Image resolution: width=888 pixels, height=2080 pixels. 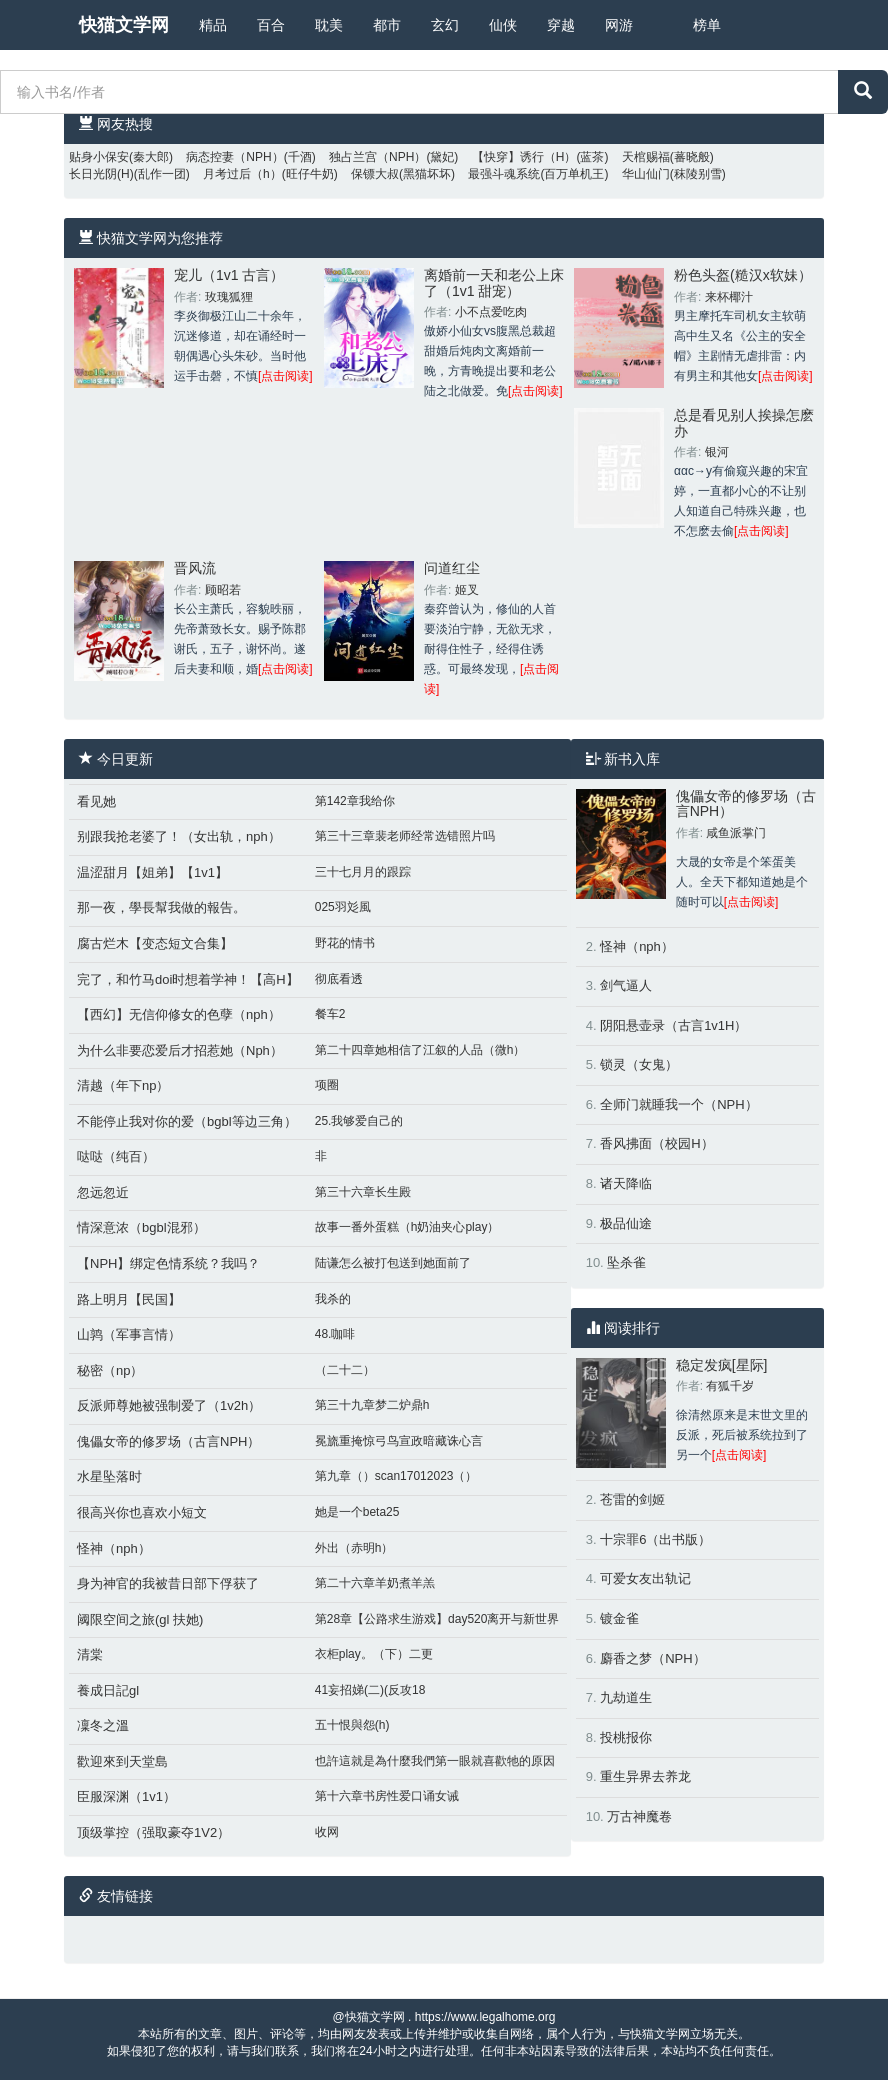 What do you see at coordinates (626, 1697) in the screenshot?
I see `九劫道生` at bounding box center [626, 1697].